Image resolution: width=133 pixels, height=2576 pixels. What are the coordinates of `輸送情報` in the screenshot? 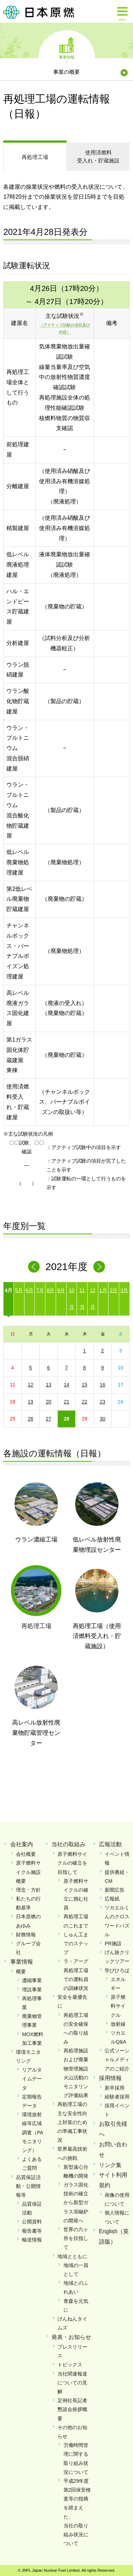 It's located at (32, 2240).